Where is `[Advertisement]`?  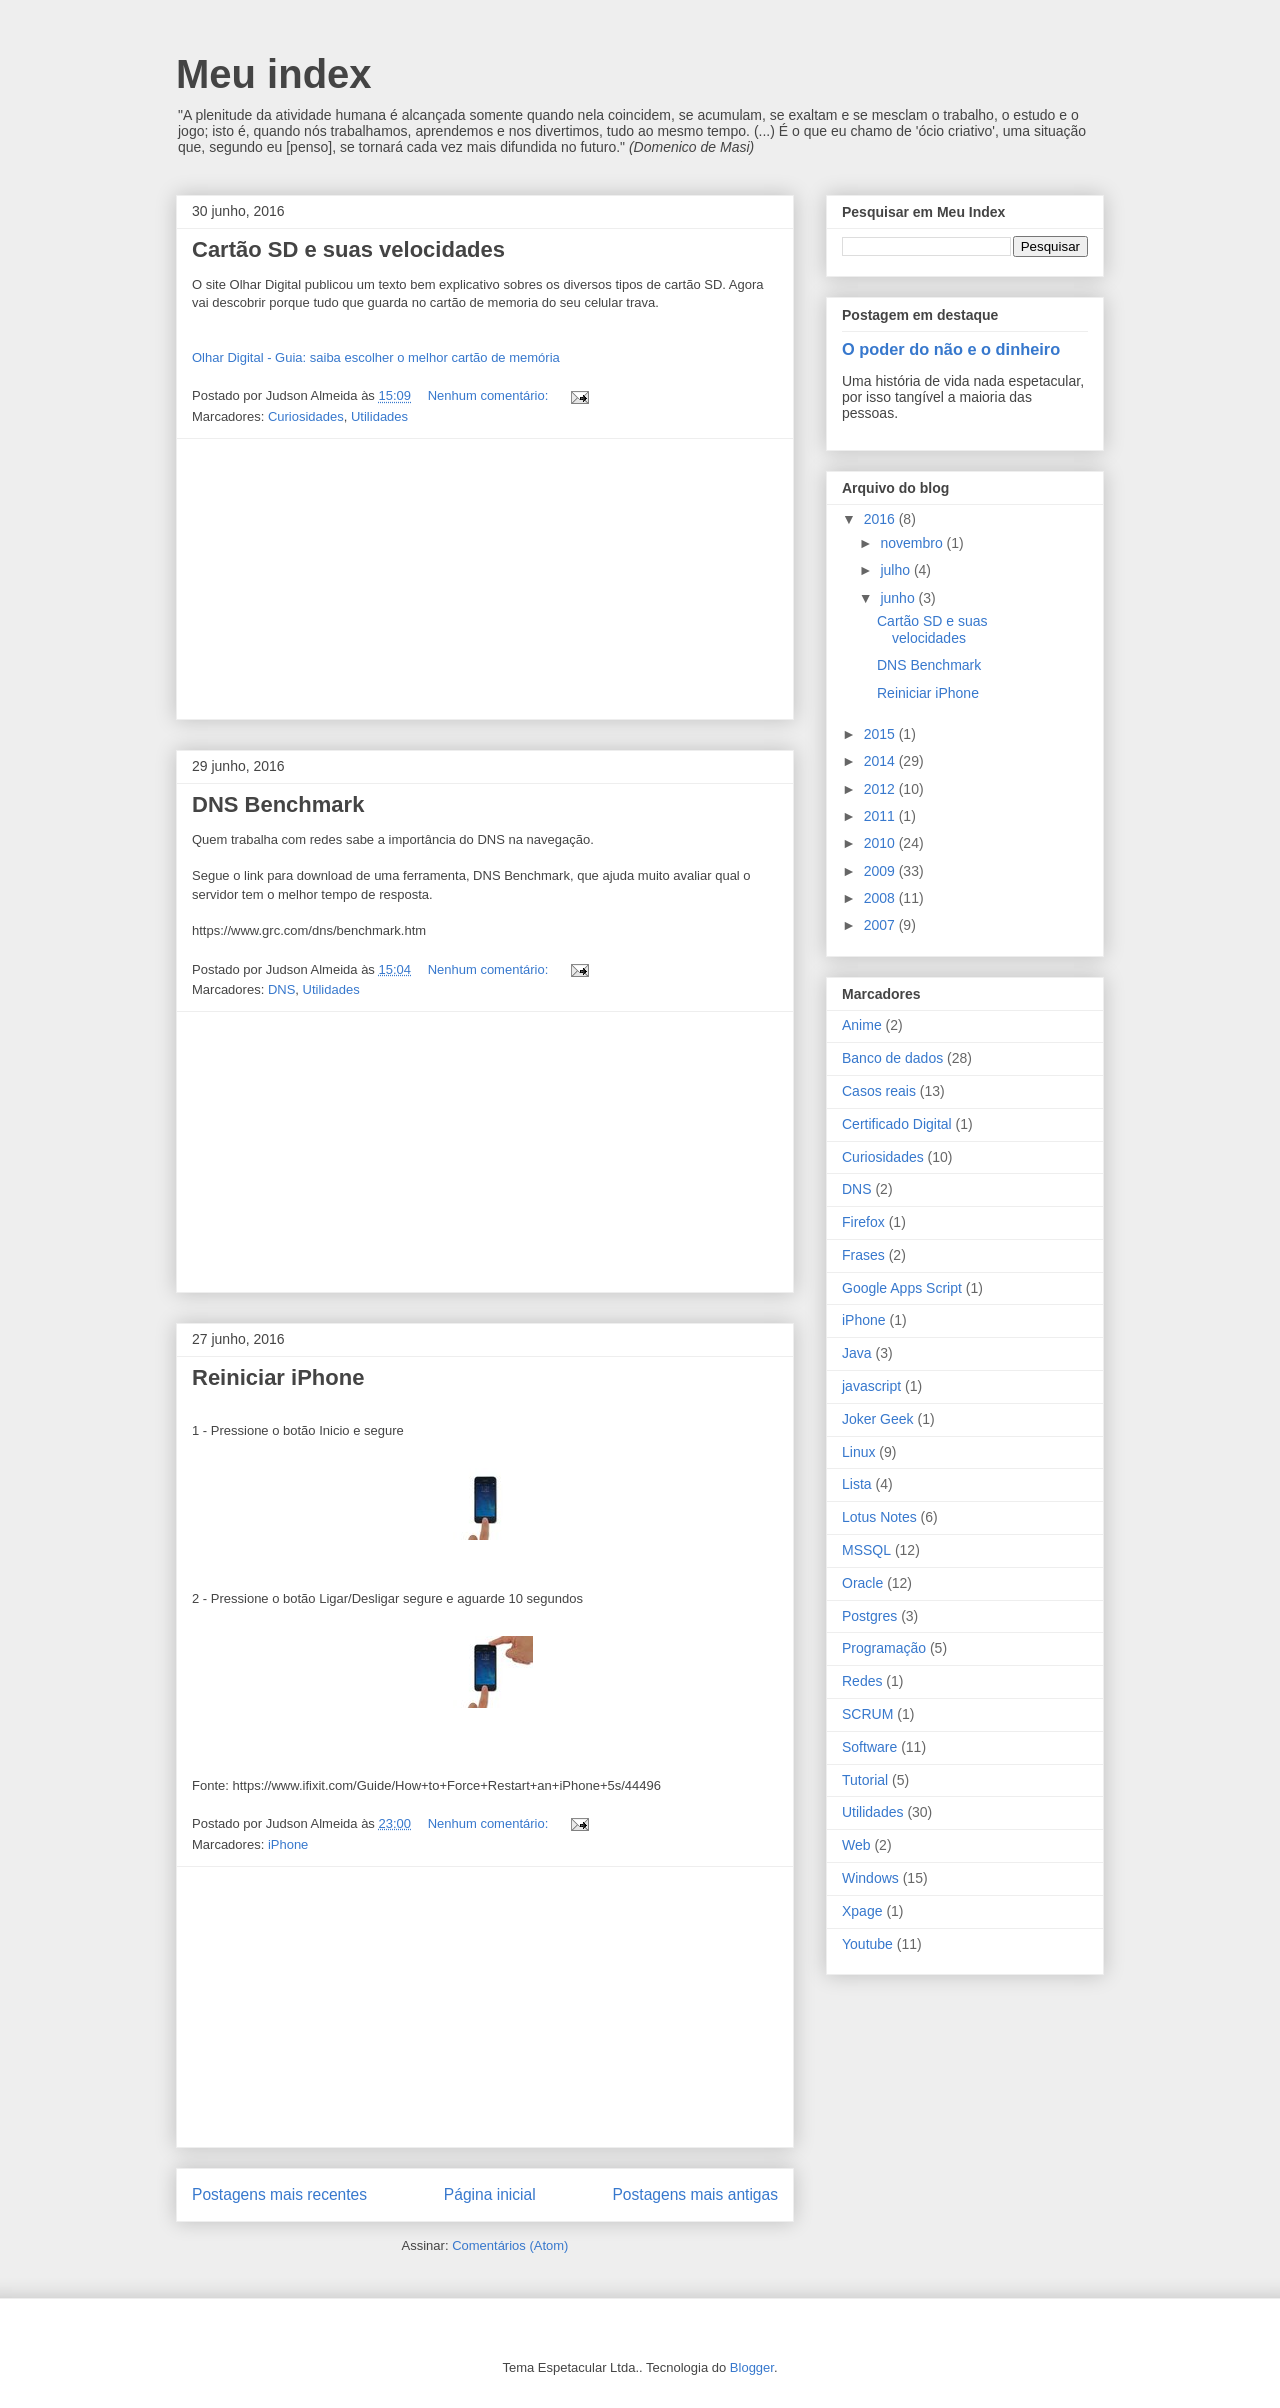
[Advertisement] is located at coordinates (485, 579).